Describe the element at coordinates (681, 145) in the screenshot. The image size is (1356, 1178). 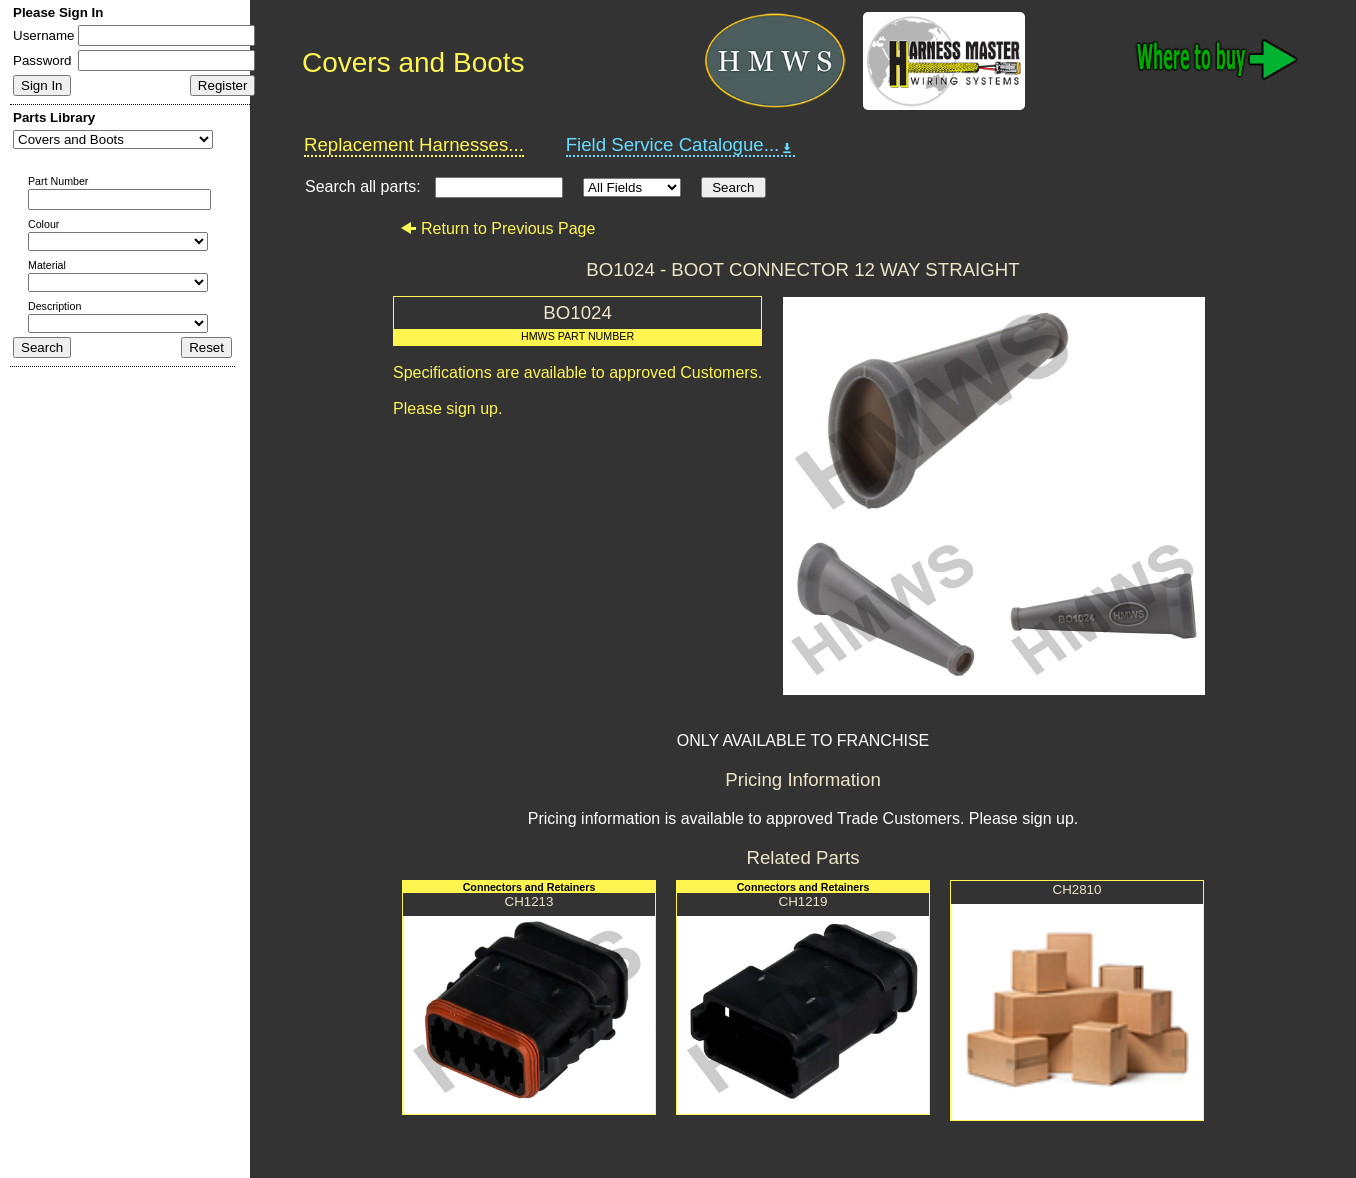
I see `Field Service Catalogue...` at that location.